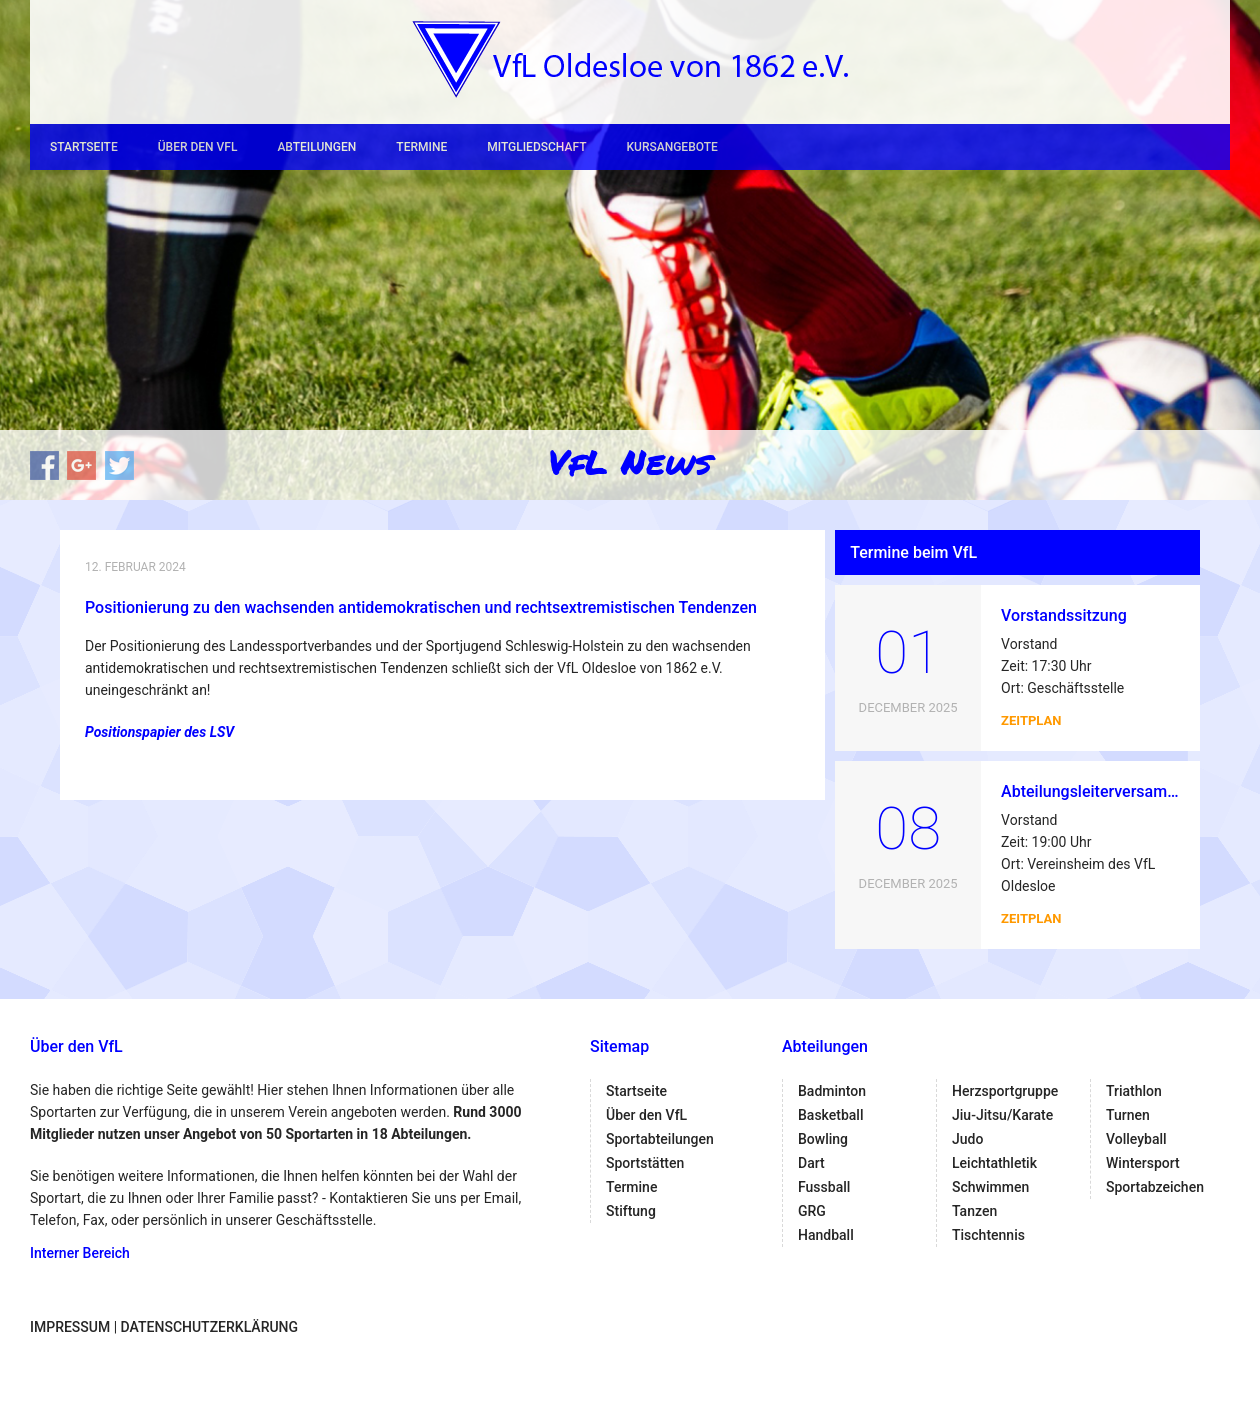 The width and height of the screenshot is (1260, 1413). I want to click on Volleyball, so click(1136, 1139).